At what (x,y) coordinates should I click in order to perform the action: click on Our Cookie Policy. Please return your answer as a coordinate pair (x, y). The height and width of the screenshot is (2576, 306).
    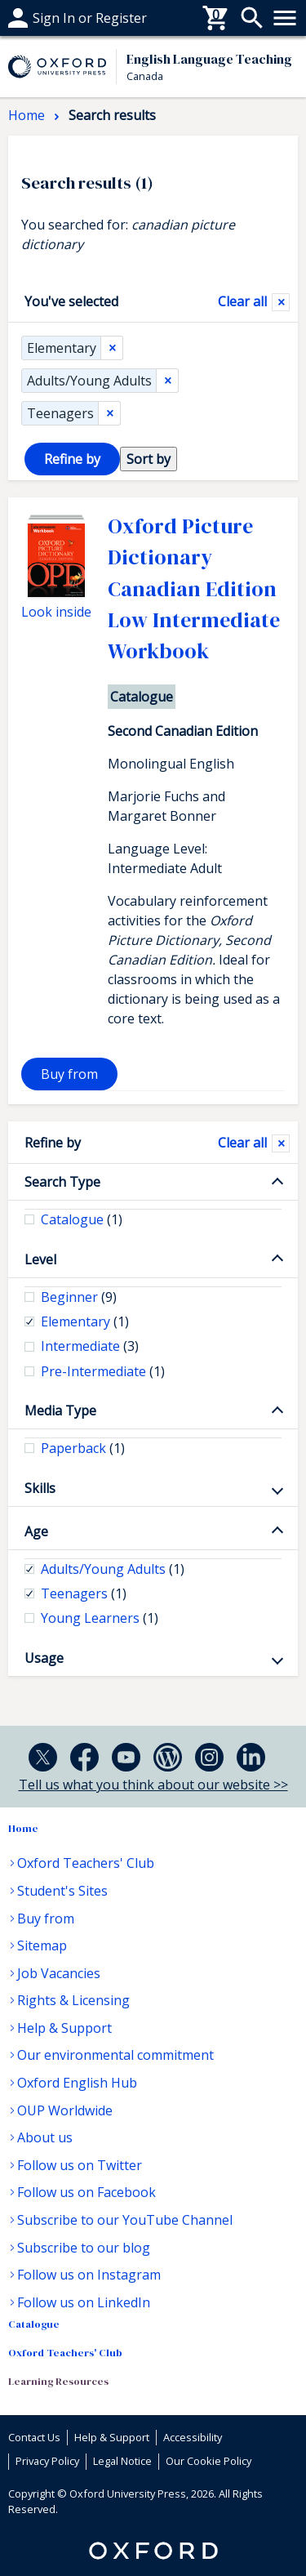
    Looking at the image, I should click on (208, 2460).